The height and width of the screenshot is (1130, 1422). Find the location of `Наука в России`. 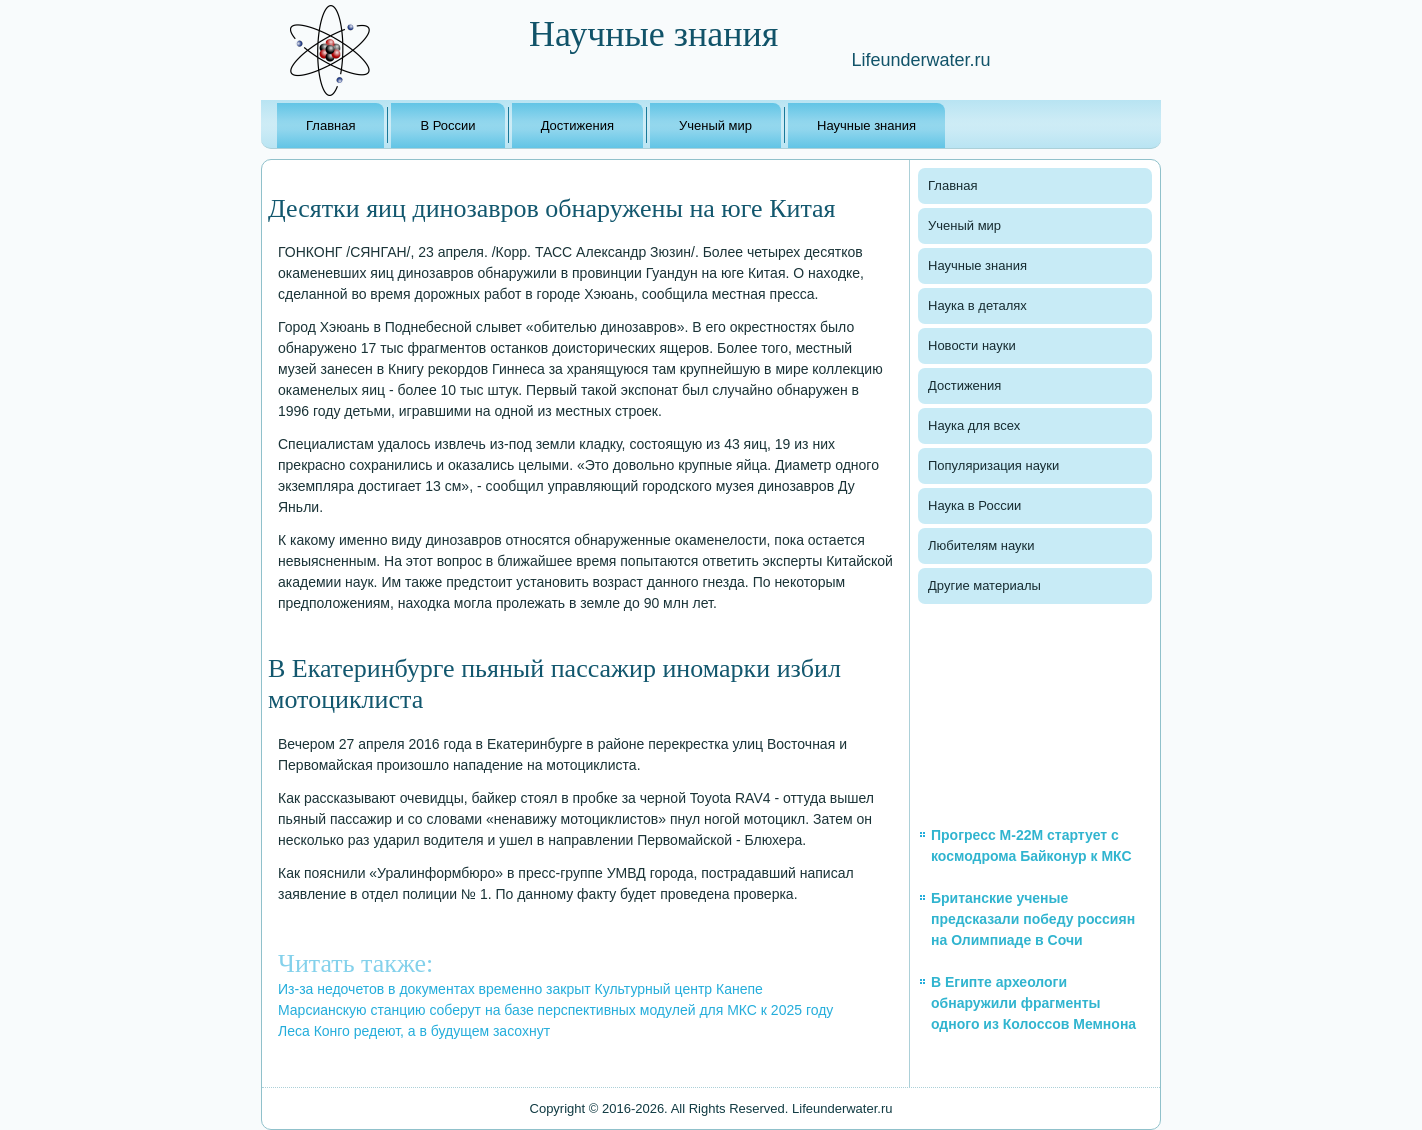

Наука в России is located at coordinates (974, 505).